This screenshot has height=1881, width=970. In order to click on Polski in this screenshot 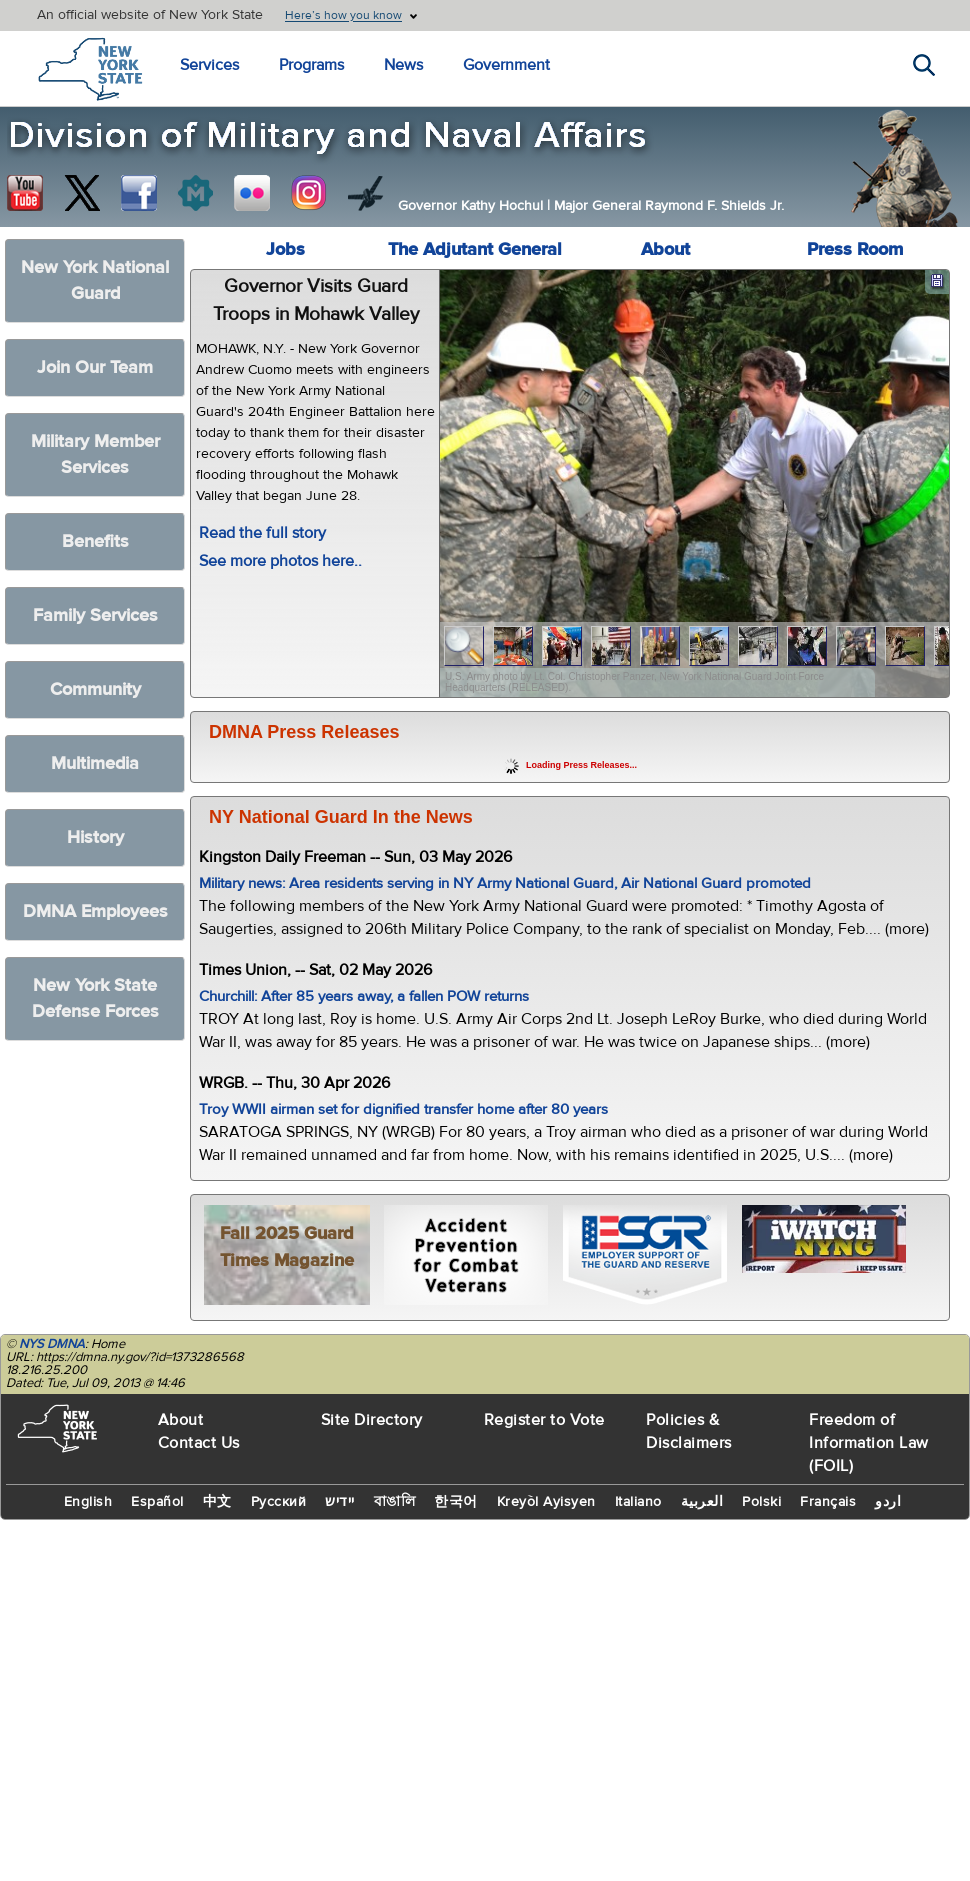, I will do `click(761, 1502)`.